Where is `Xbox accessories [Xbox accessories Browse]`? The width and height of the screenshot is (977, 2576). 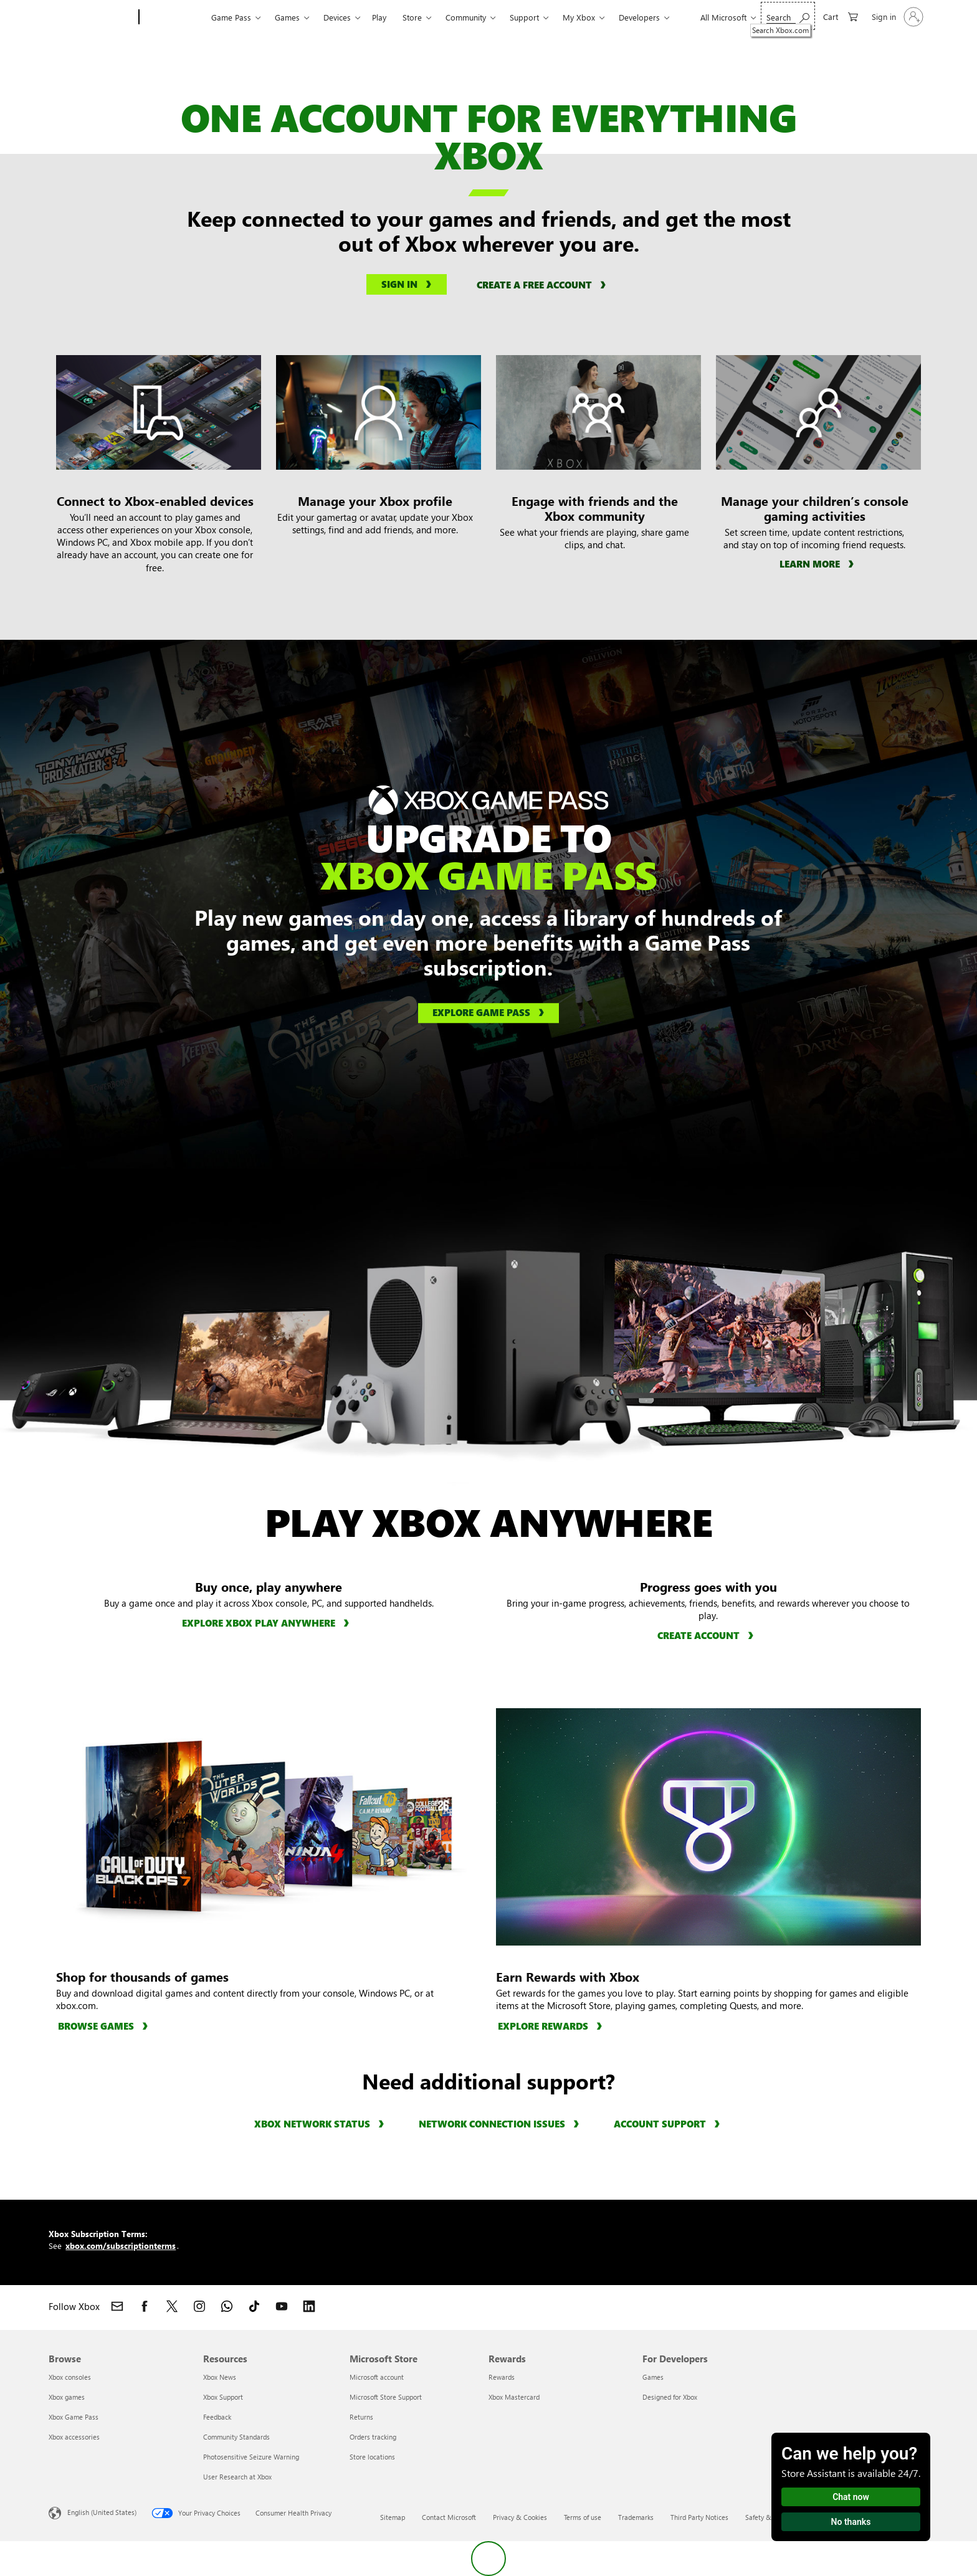 Xbox accessories [Xbox accessories Browse] is located at coordinates (74, 2437).